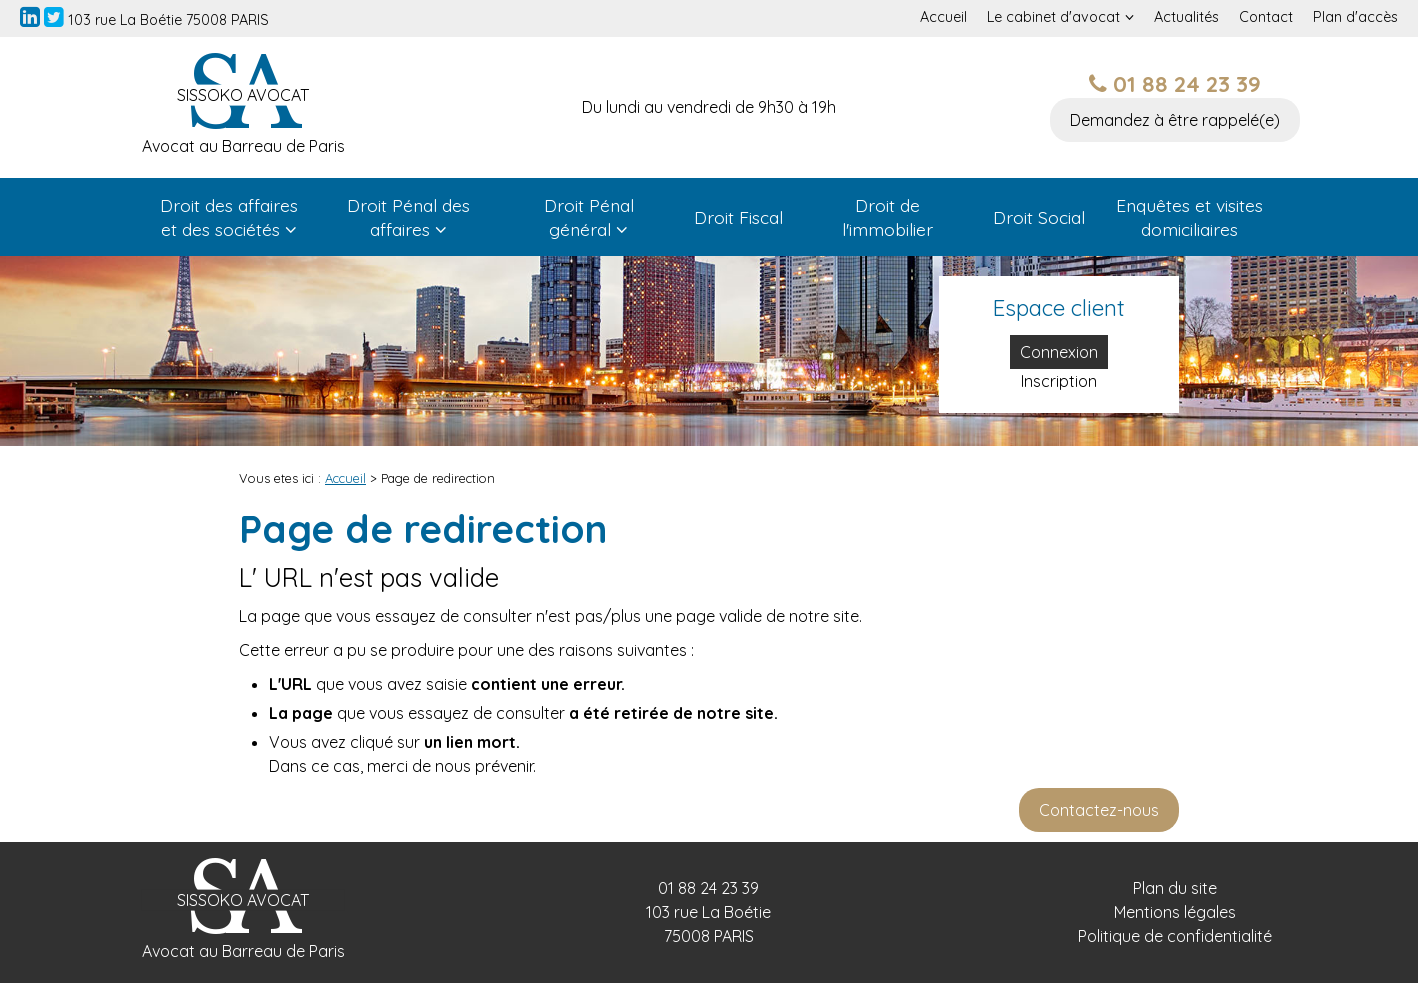 The image size is (1418, 983). Describe the element at coordinates (887, 217) in the screenshot. I see `Droit de l'immobilier` at that location.